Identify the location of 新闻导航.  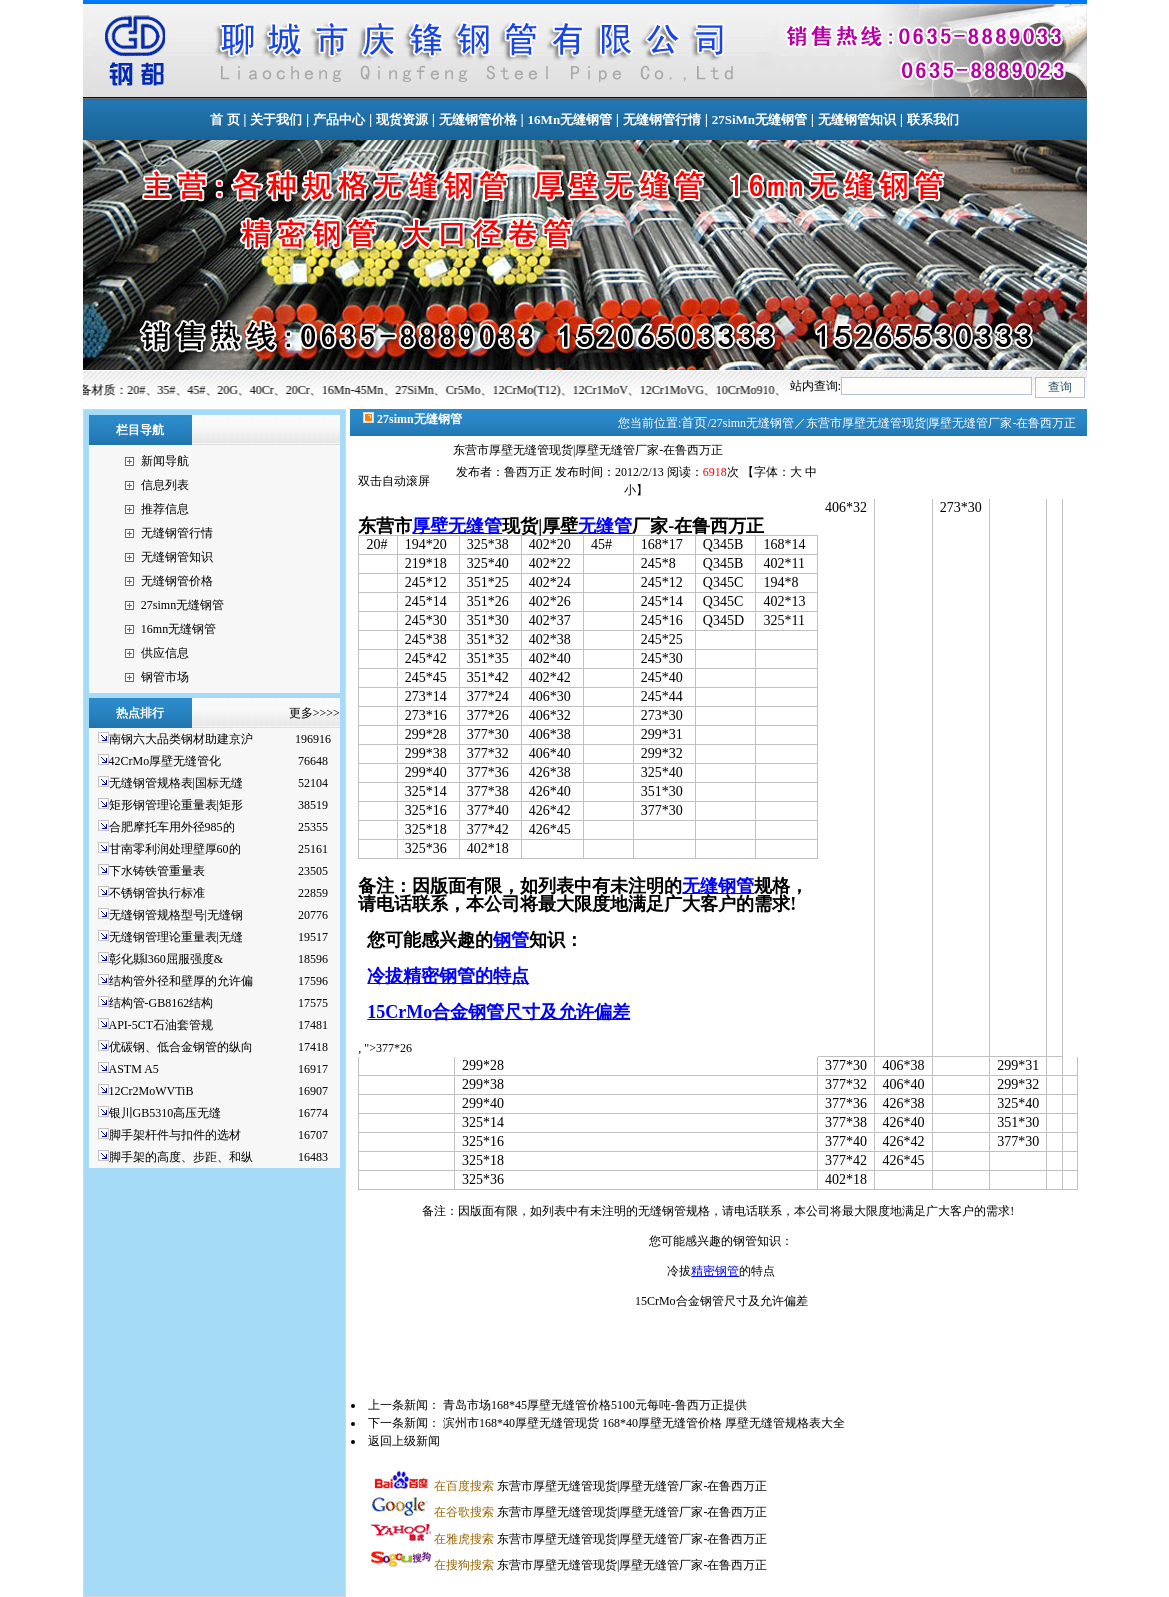
(165, 461).